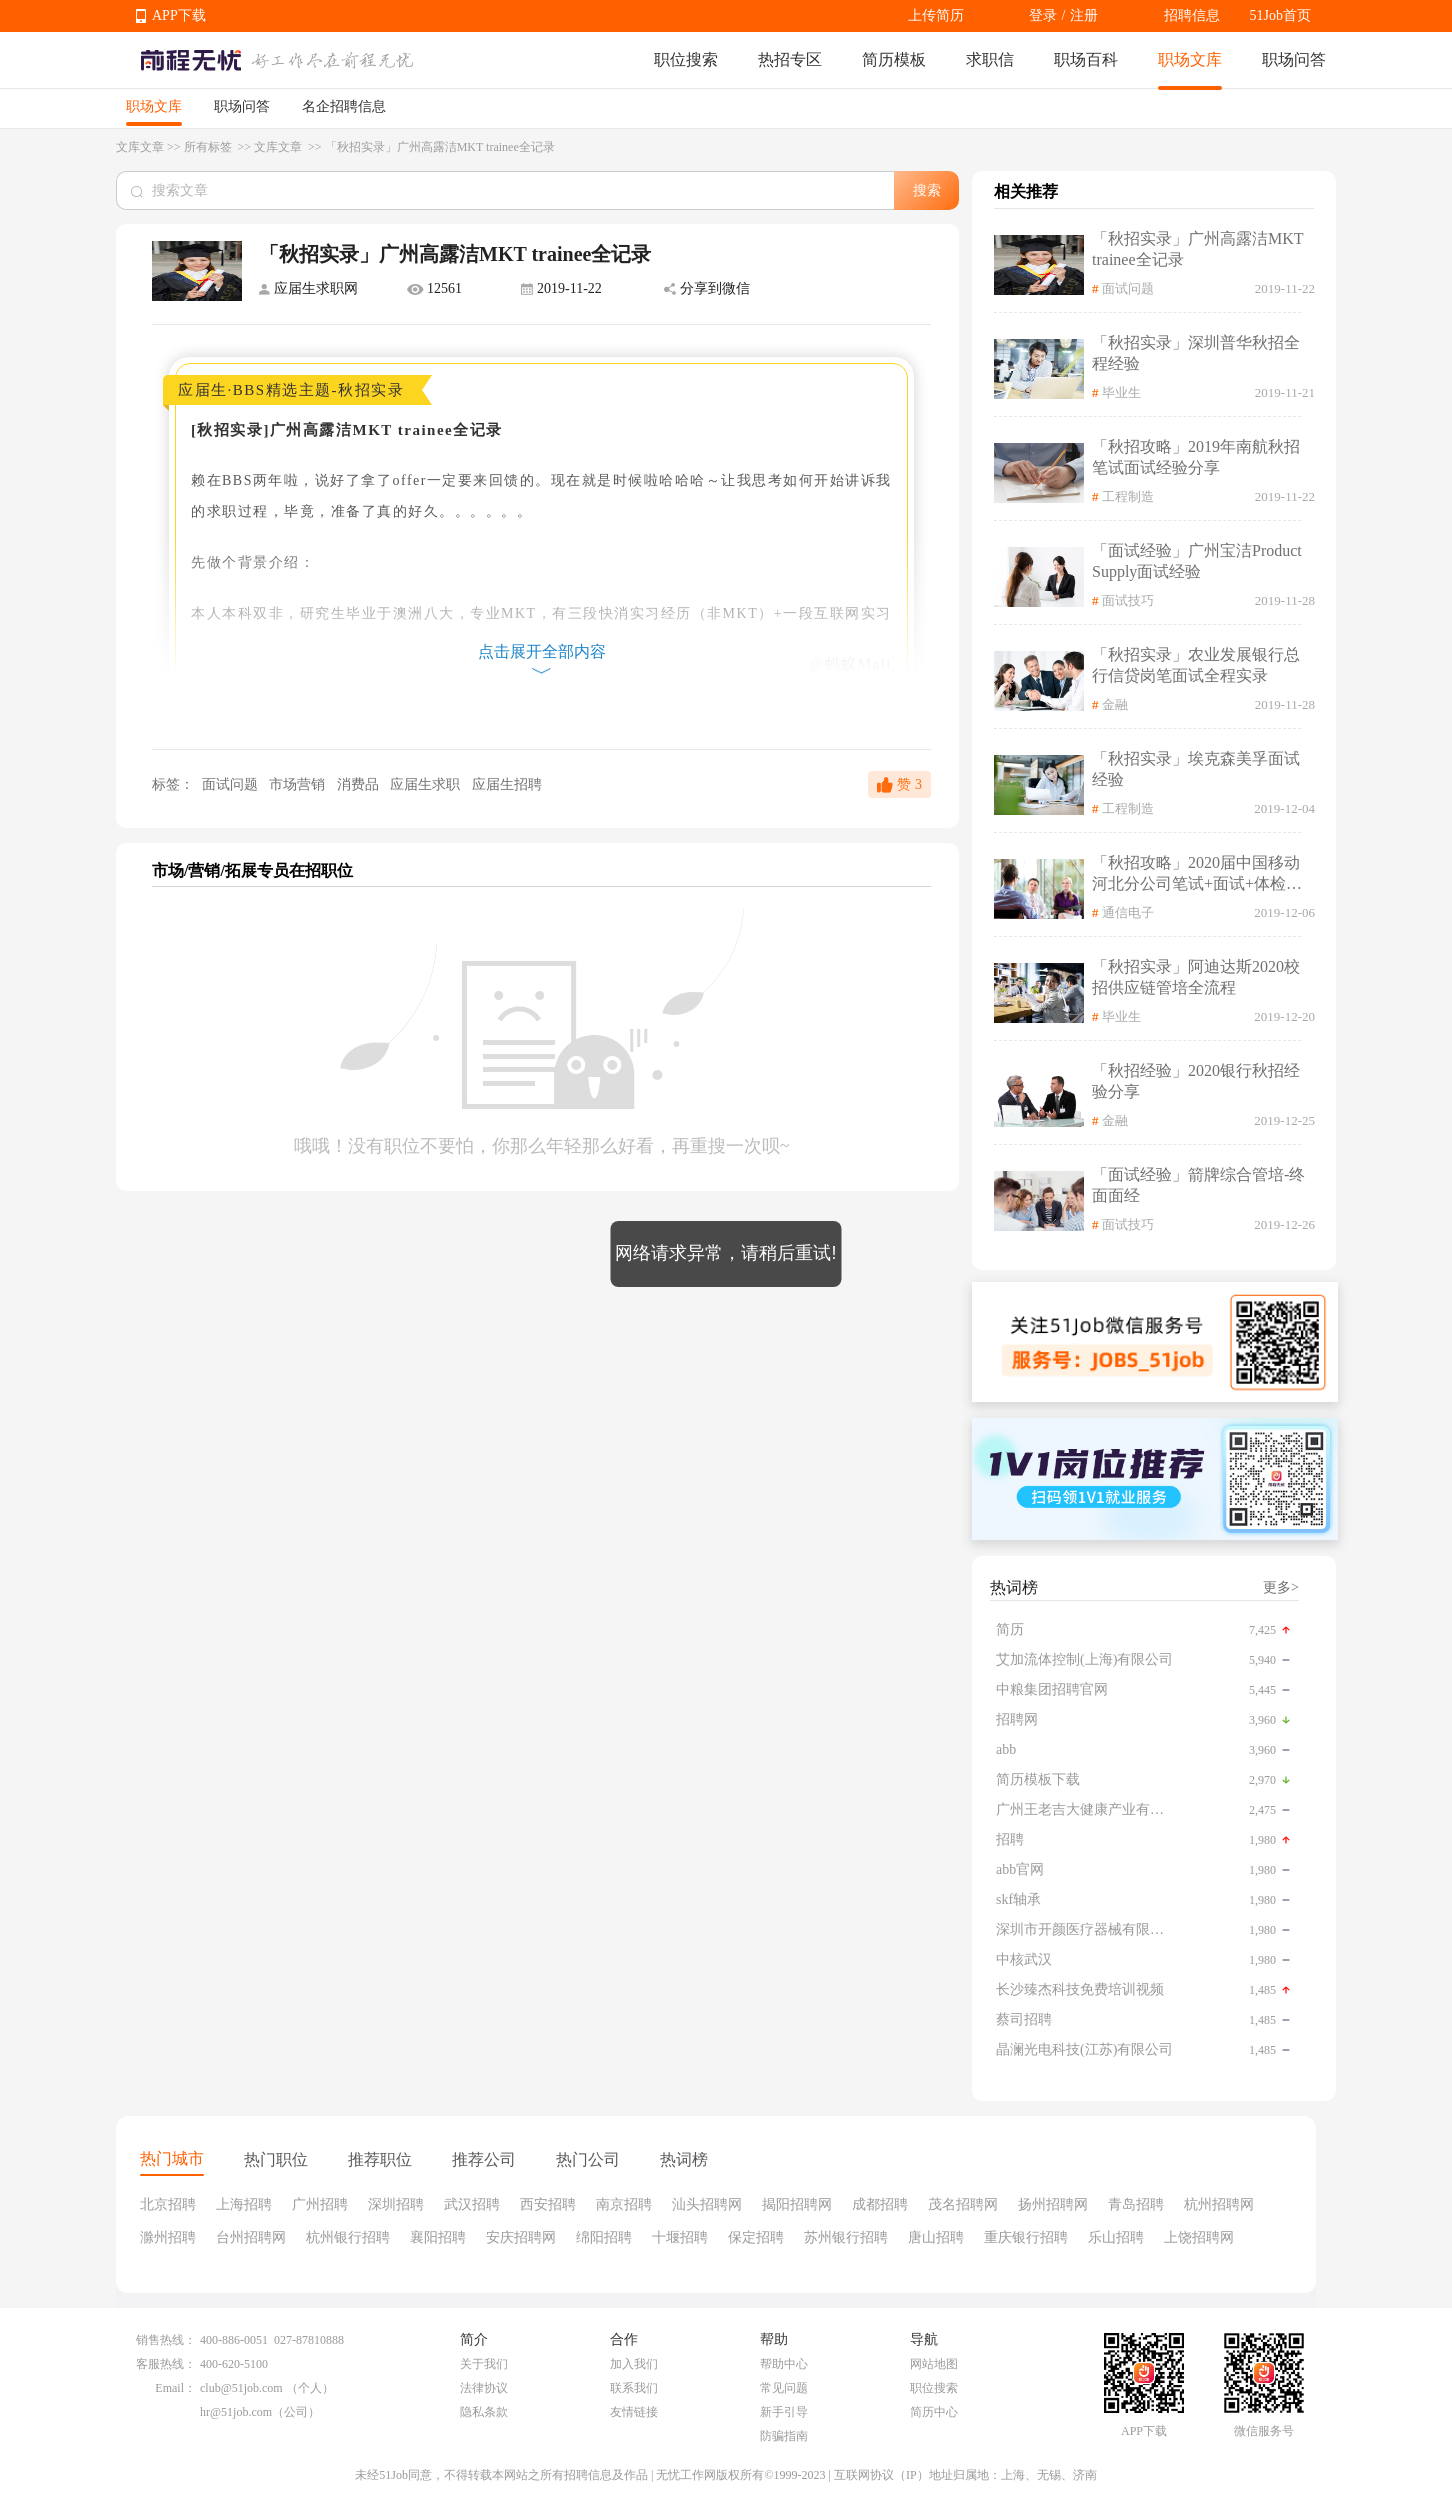 This screenshot has width=1452, height=2507. I want to click on 广州招聘, so click(320, 2204).